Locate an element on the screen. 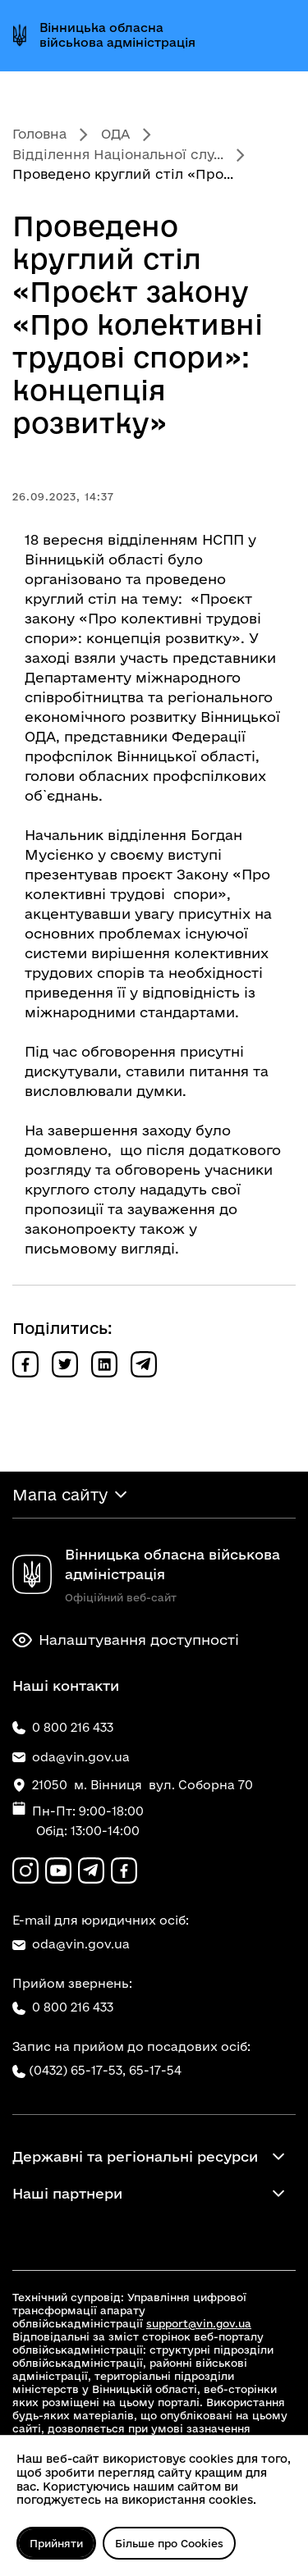 This screenshot has height=2576, width=308. Державні та регіональні ресурси is located at coordinates (135, 2156).